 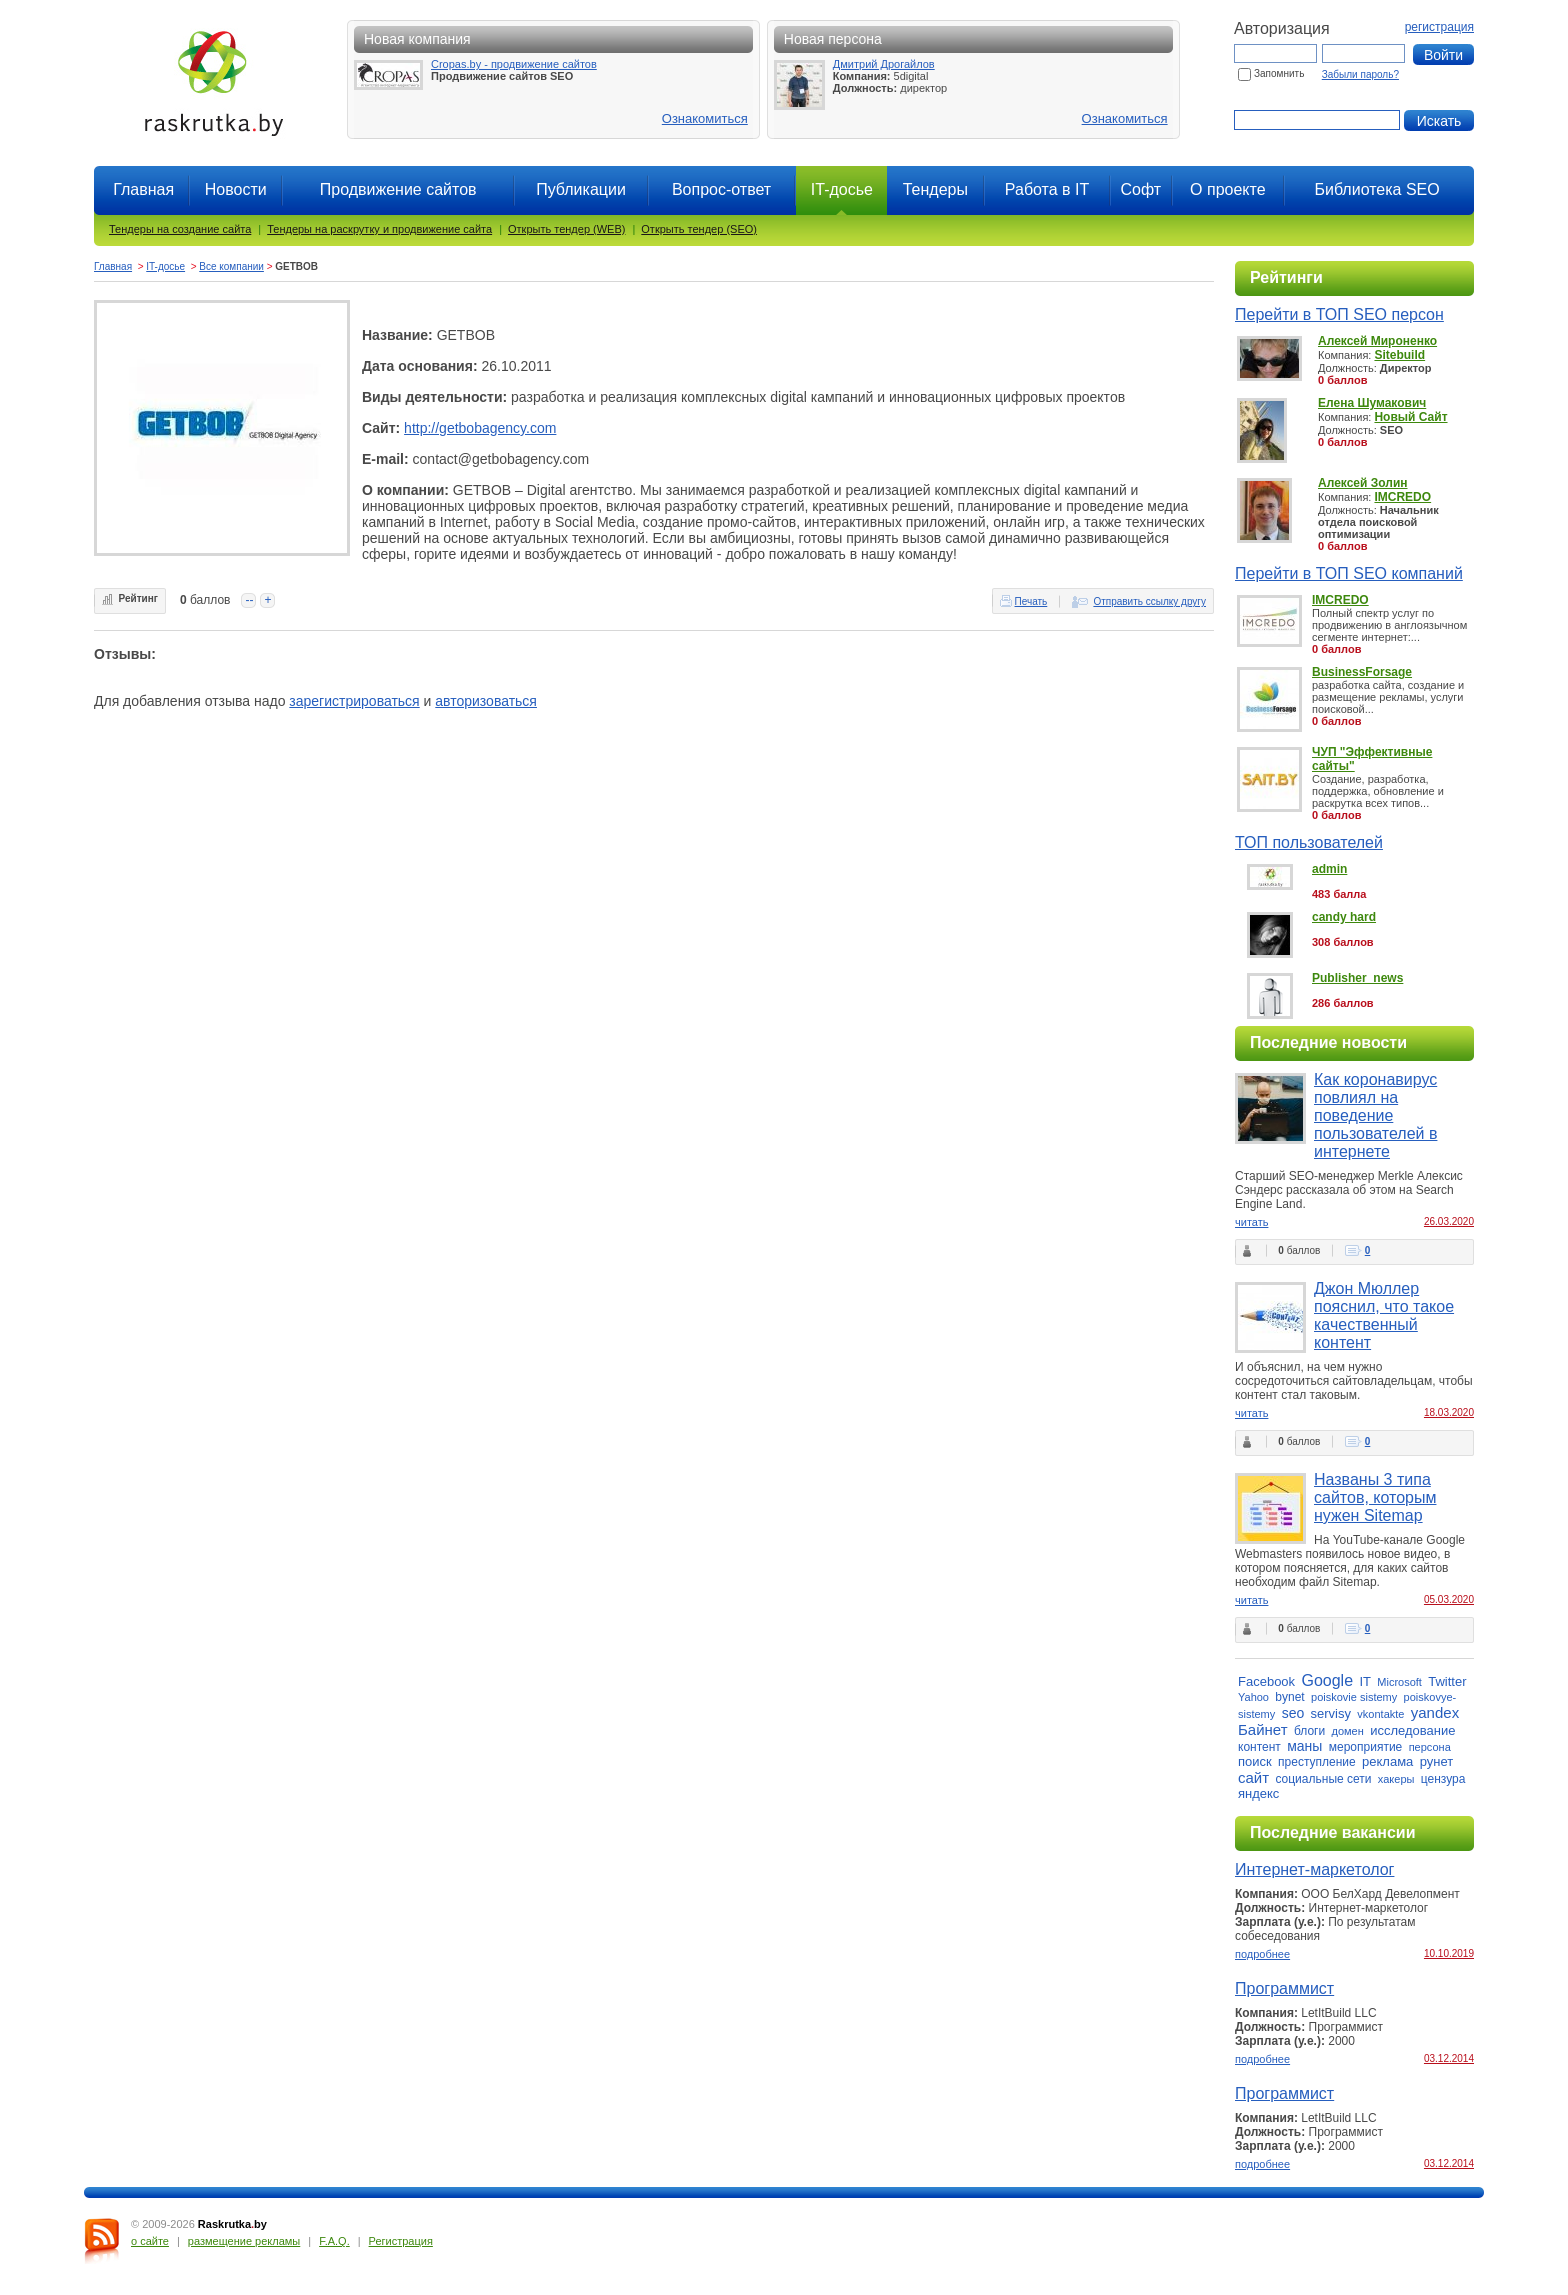 What do you see at coordinates (884, 64) in the screenshot?
I see `Дмитрий Дрогайлов` at bounding box center [884, 64].